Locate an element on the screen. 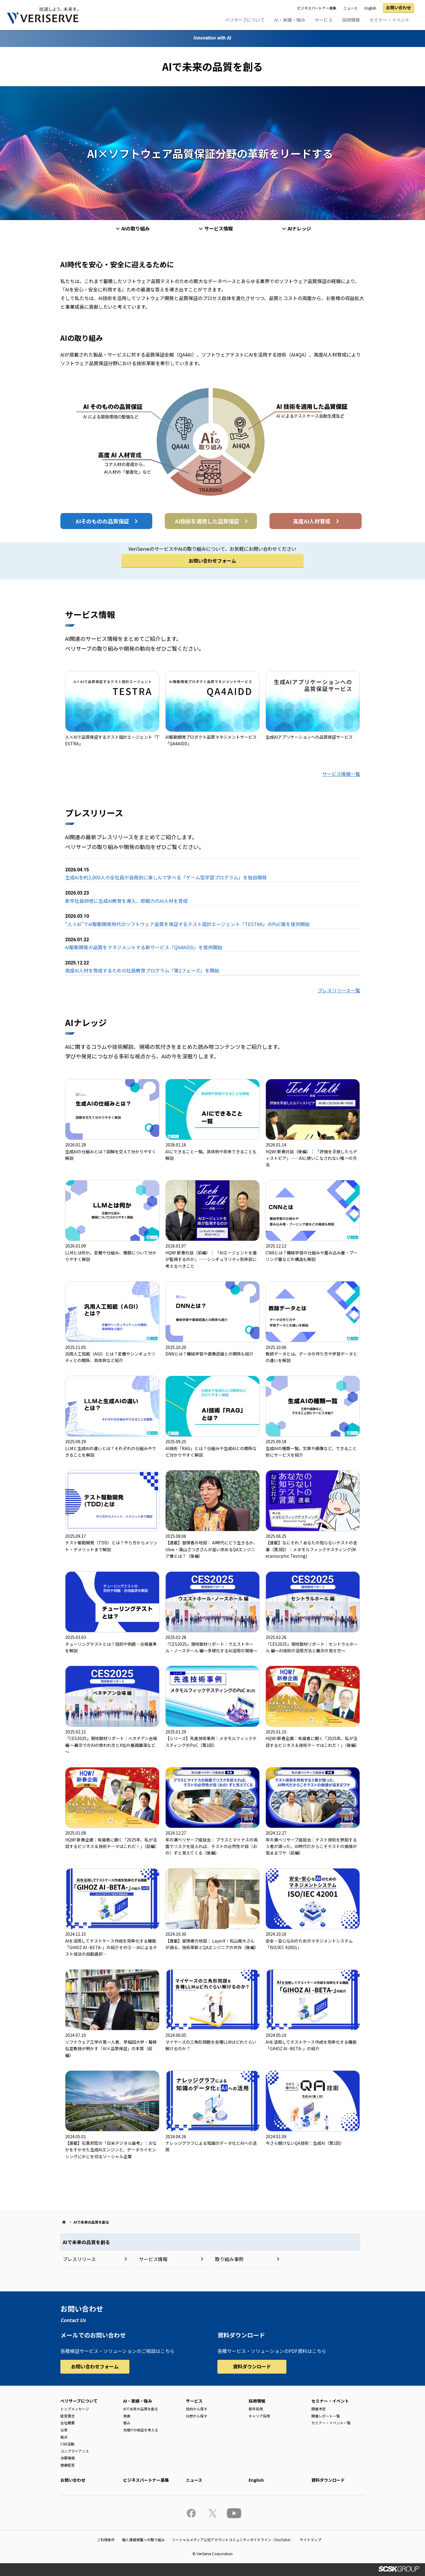 Image resolution: width=425 pixels, height=2576 pixels. 実績 is located at coordinates (126, 2415).